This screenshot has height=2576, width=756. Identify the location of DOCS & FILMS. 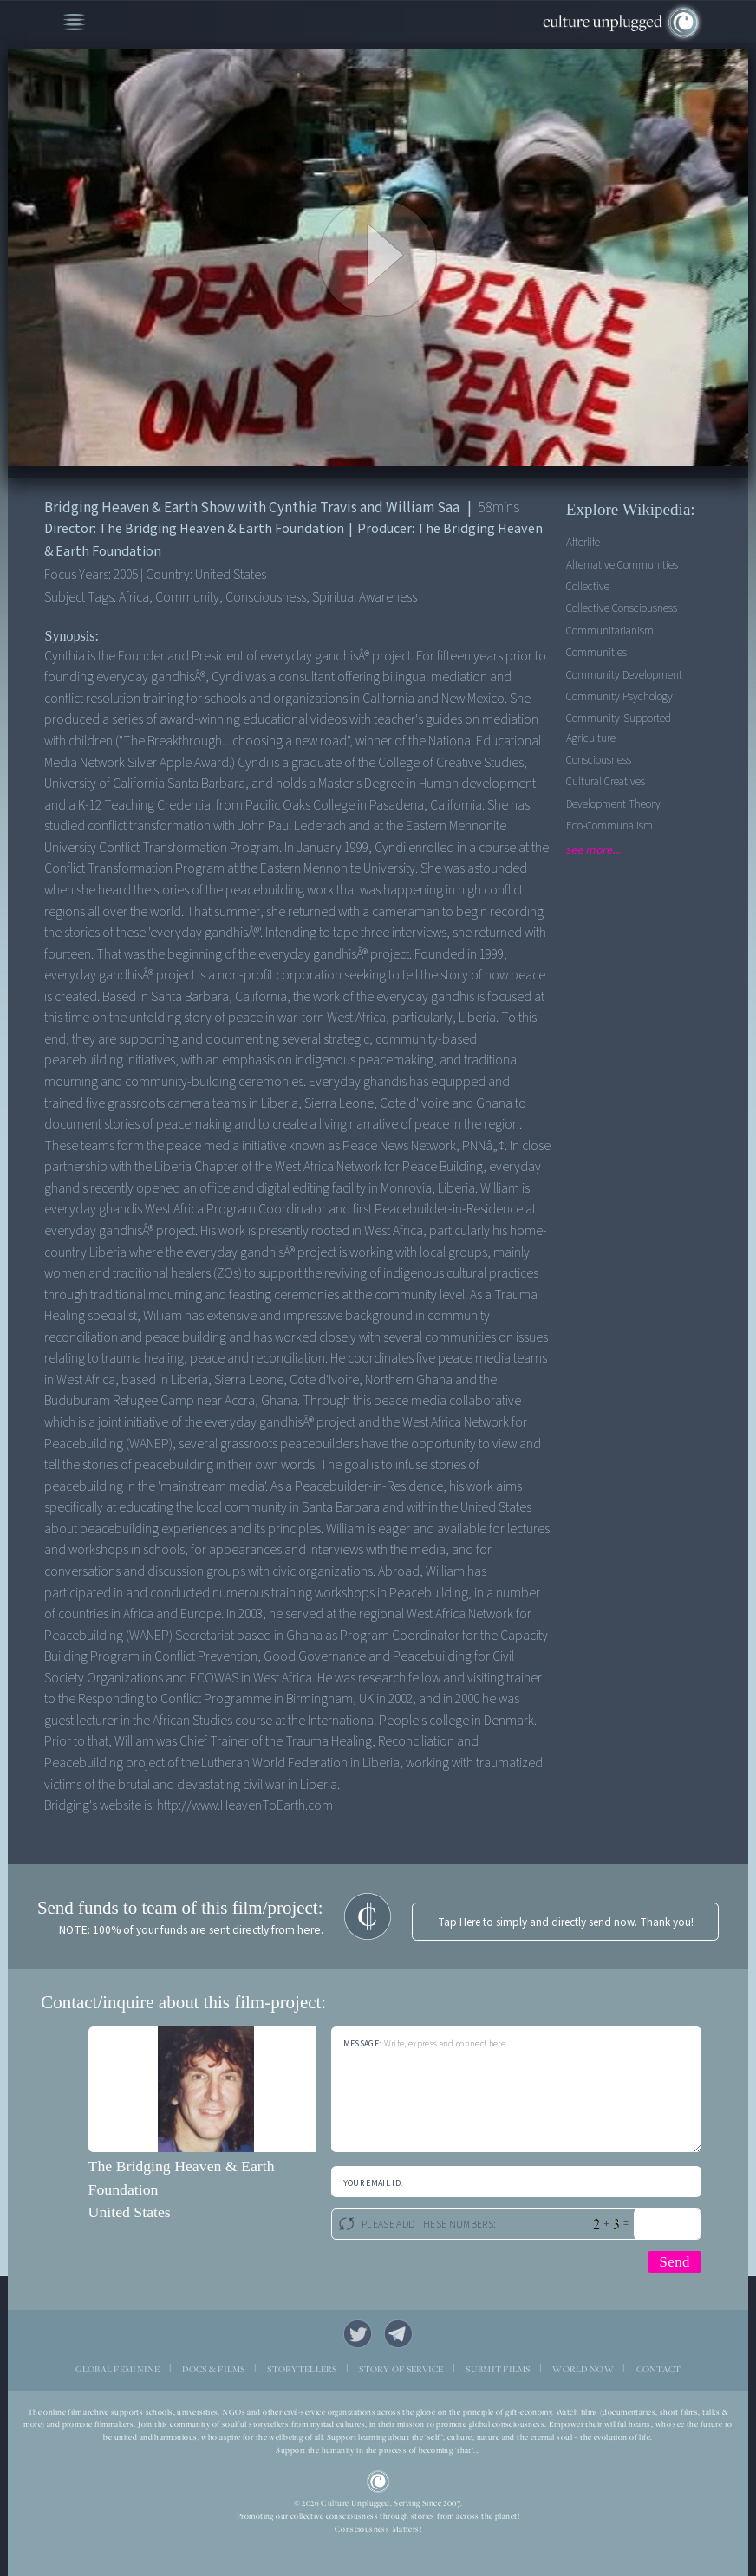
(213, 2369).